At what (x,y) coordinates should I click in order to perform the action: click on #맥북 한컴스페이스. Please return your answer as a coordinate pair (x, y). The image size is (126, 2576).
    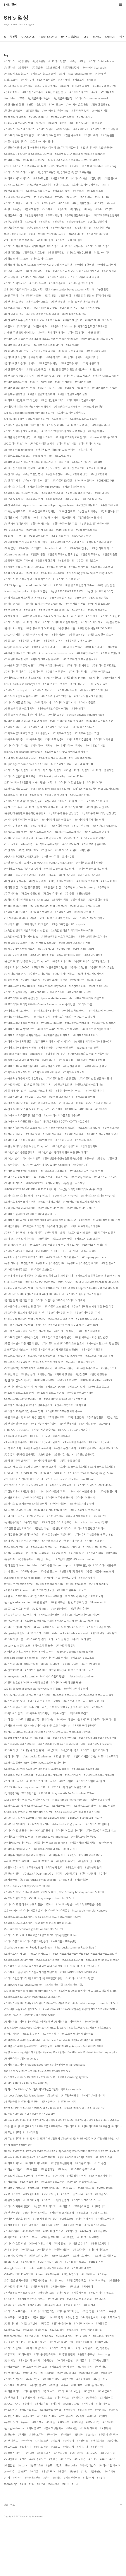
    Looking at the image, I should click on (86, 530).